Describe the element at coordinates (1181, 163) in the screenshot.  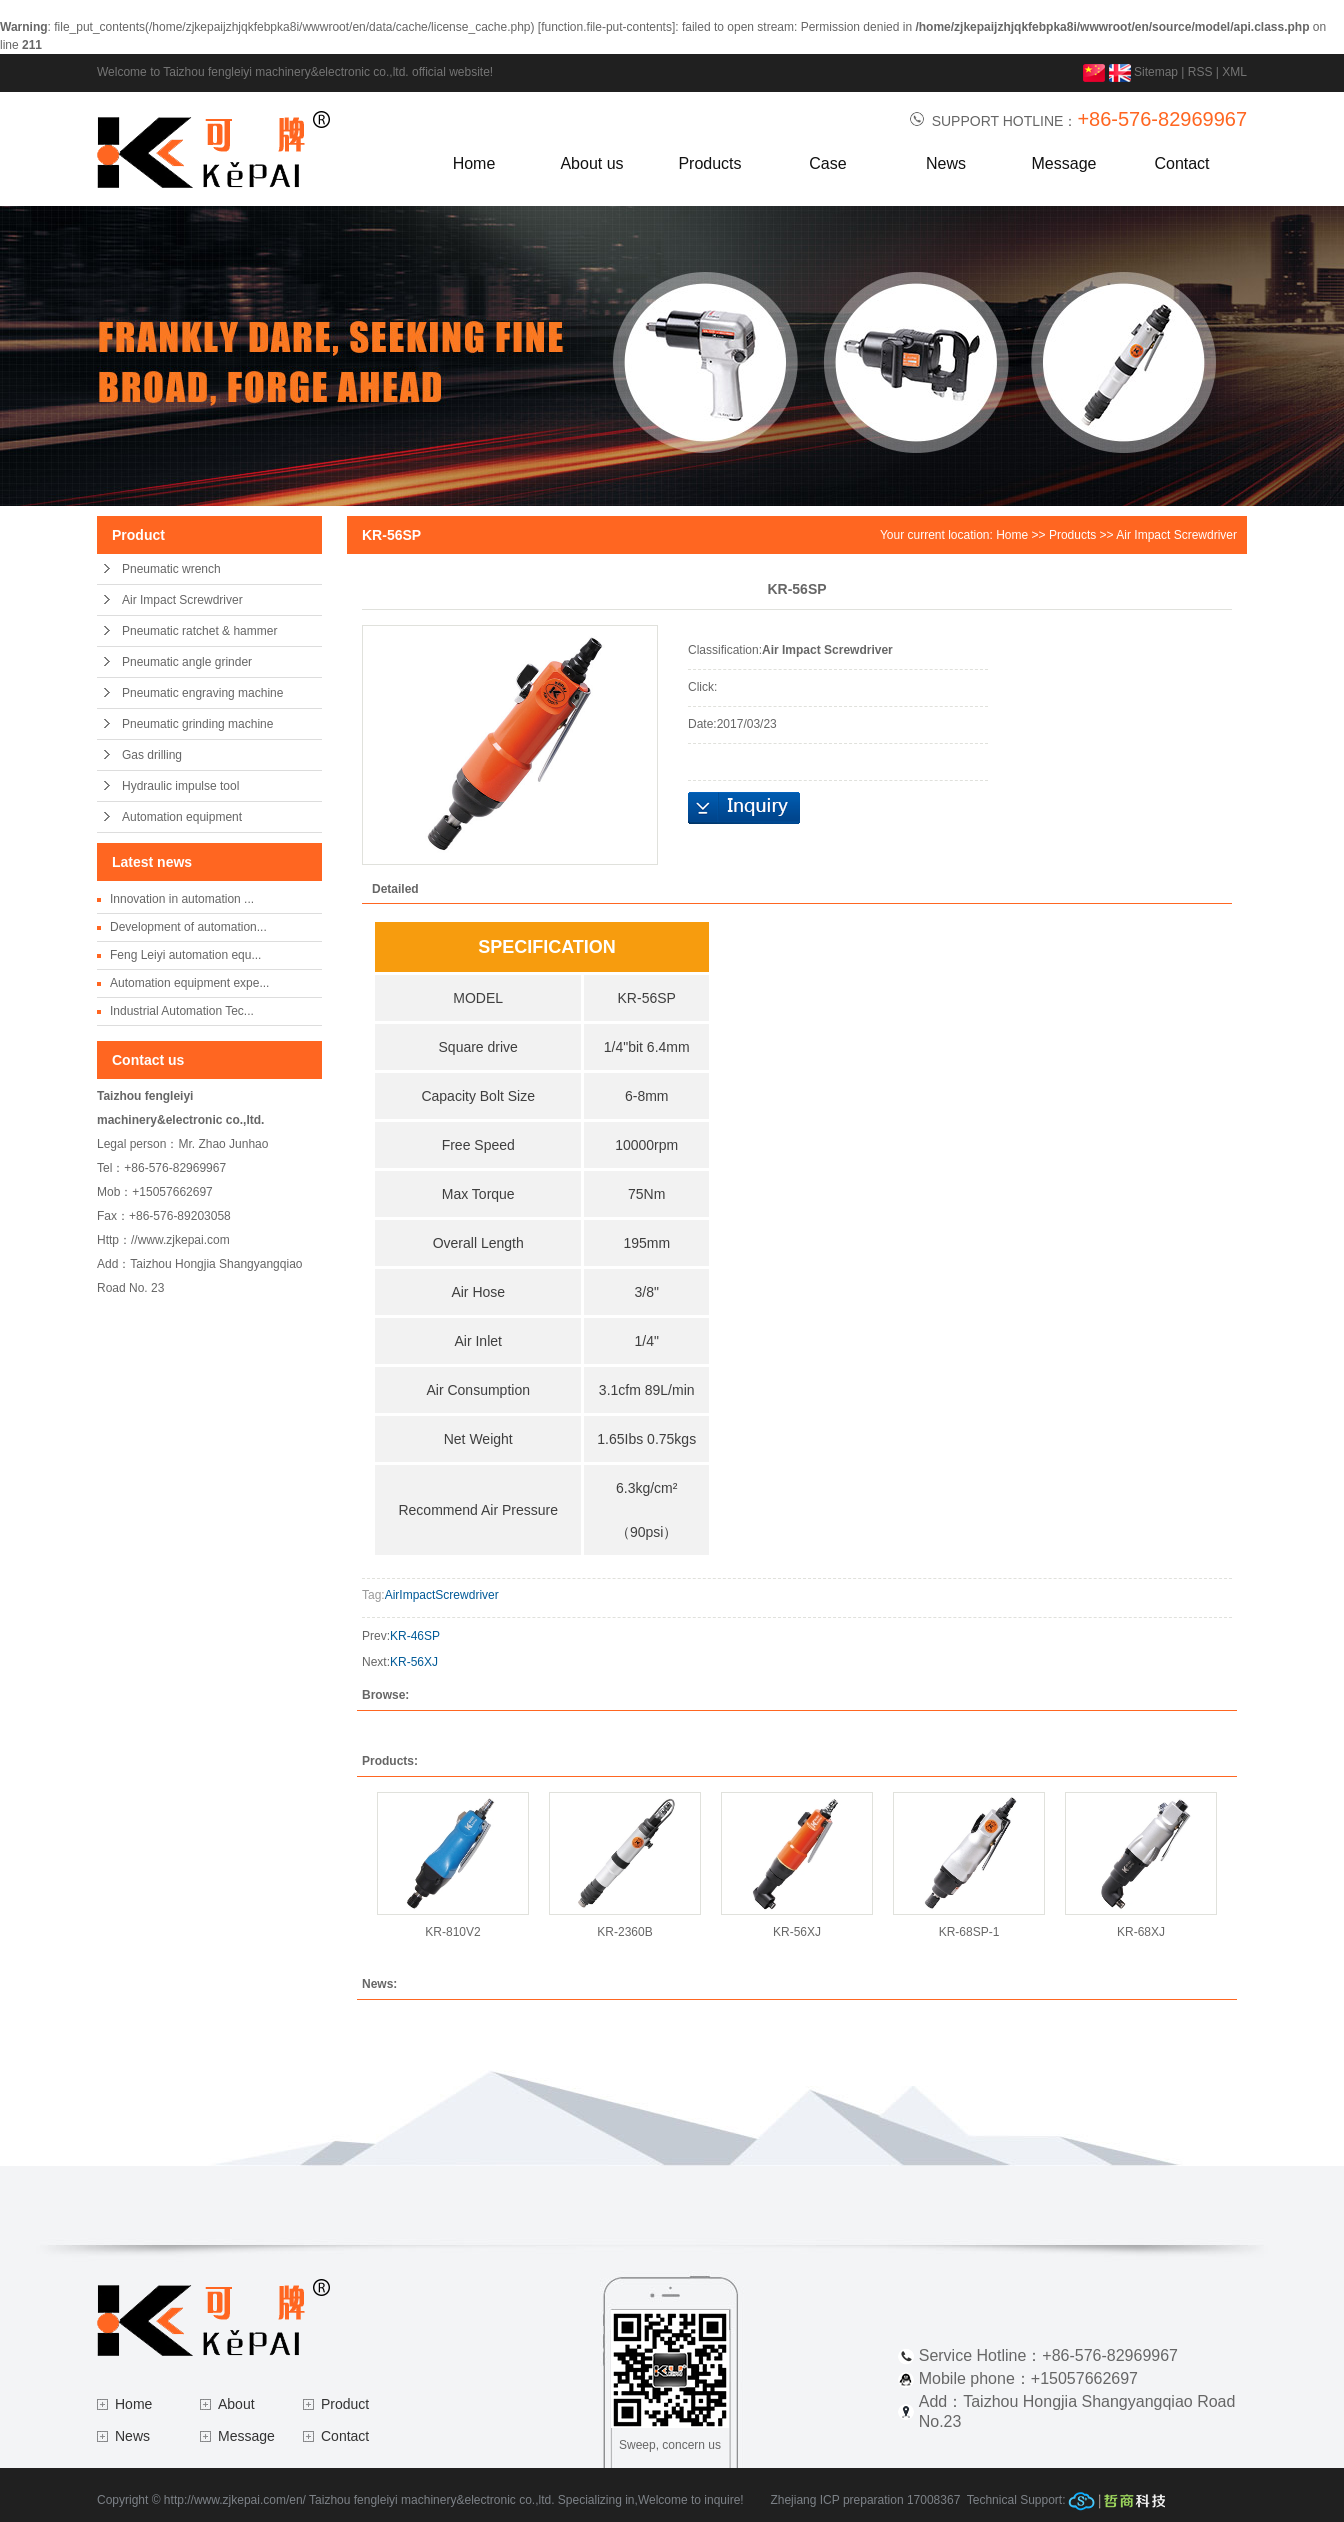
I see `Contact` at that location.